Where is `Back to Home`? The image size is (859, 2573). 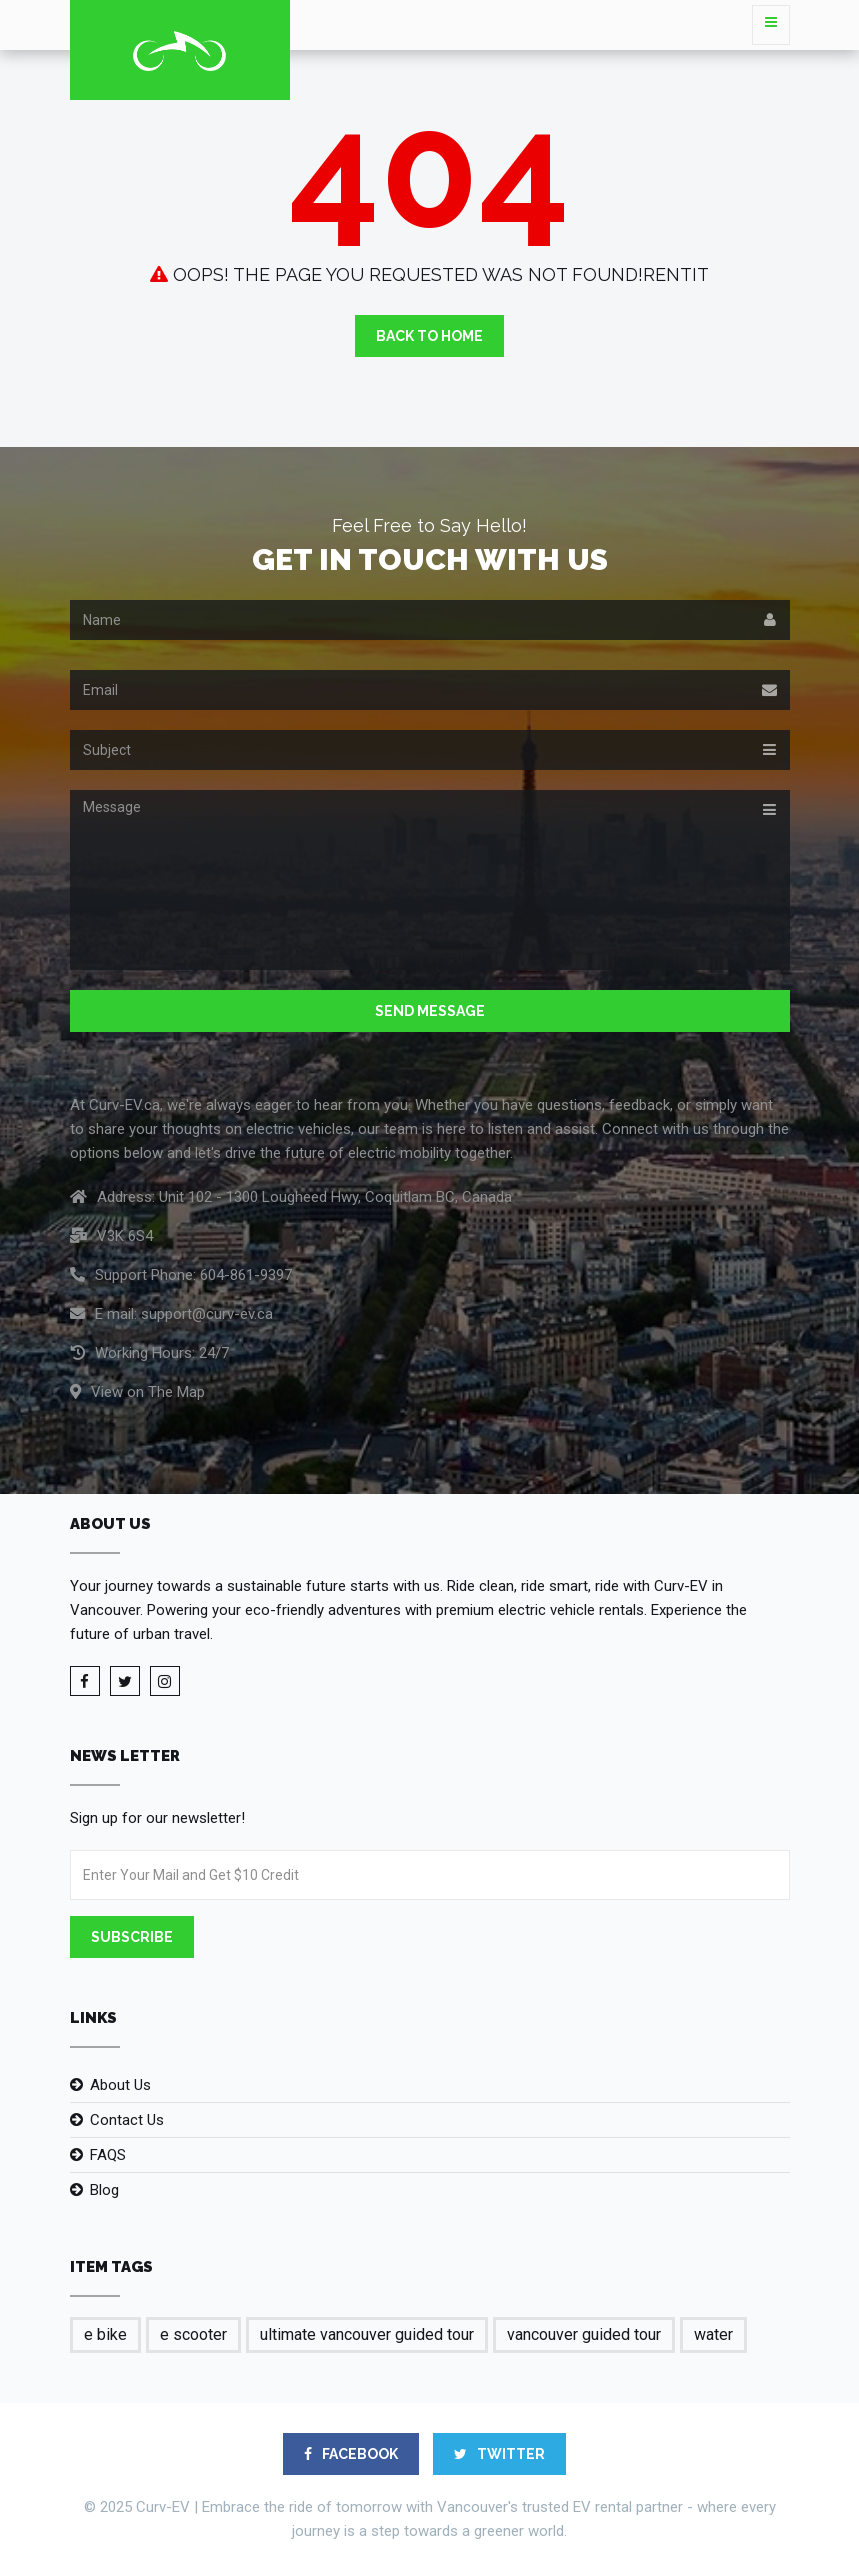
Back to Home is located at coordinates (429, 336).